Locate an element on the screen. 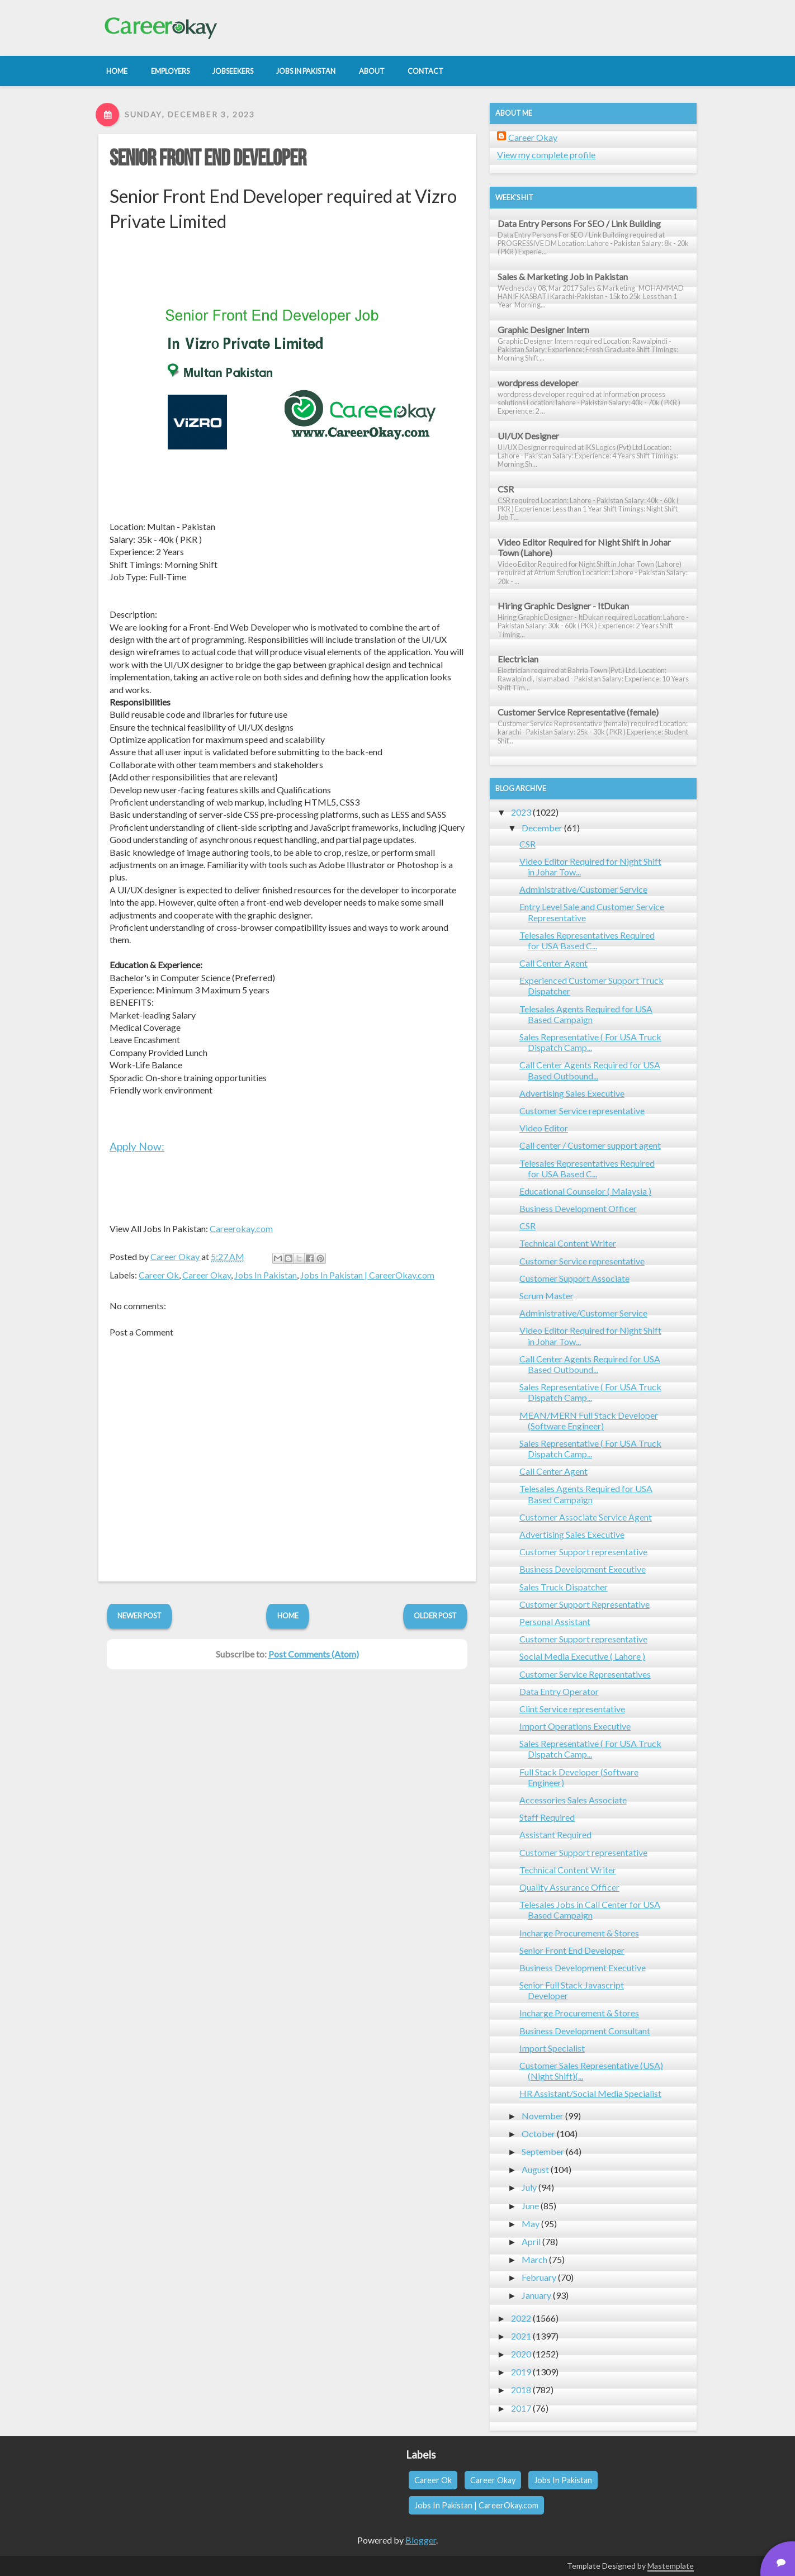 The width and height of the screenshot is (795, 2576). Careerokay.com is located at coordinates (241, 1228).